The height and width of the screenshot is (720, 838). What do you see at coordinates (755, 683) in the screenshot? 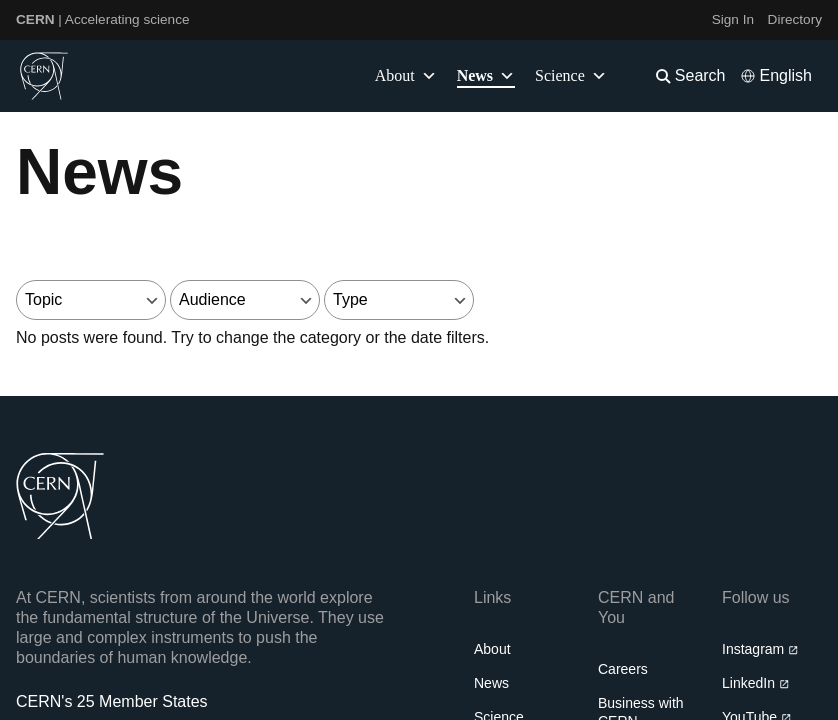
I see `LinkedIn` at bounding box center [755, 683].